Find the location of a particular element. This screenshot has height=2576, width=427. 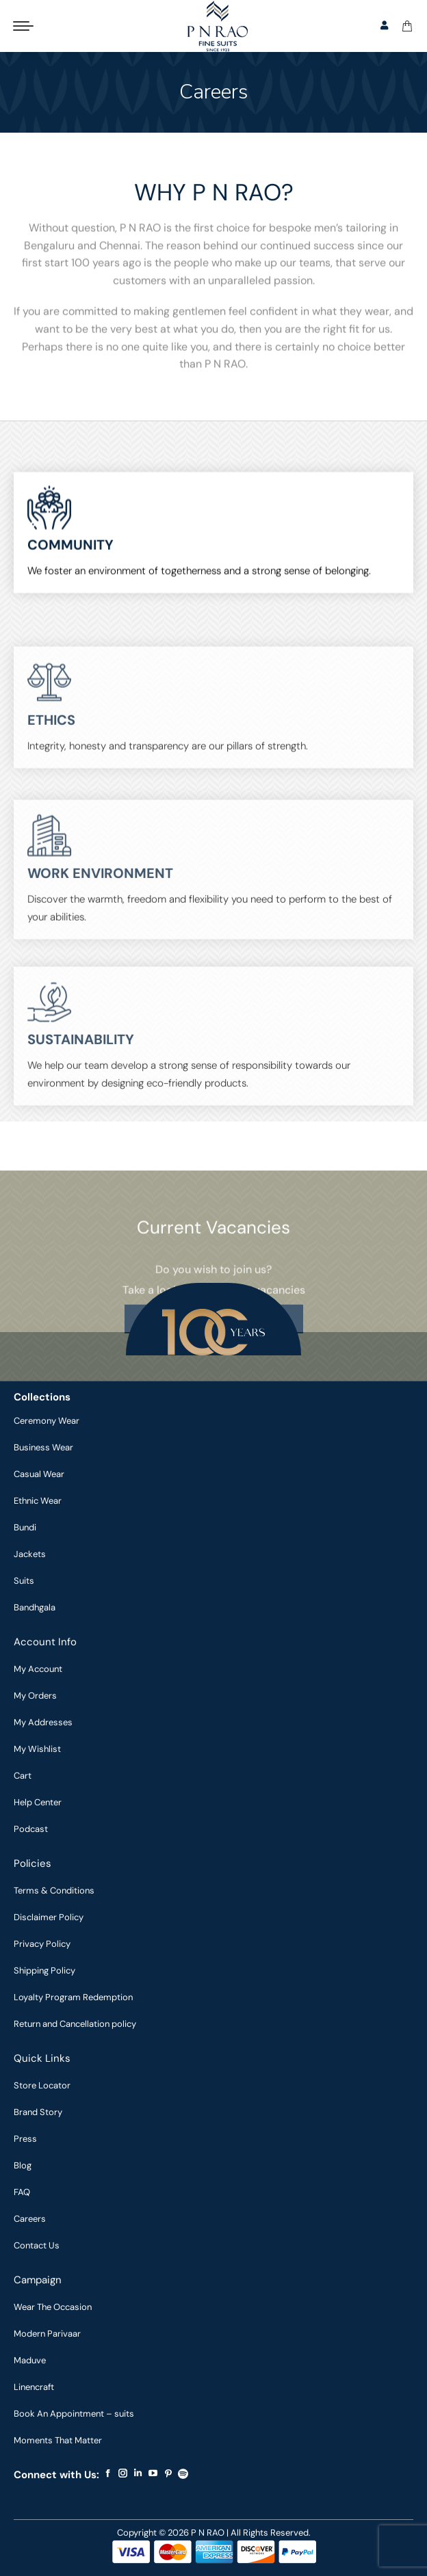

Blog is located at coordinates (22, 2165).